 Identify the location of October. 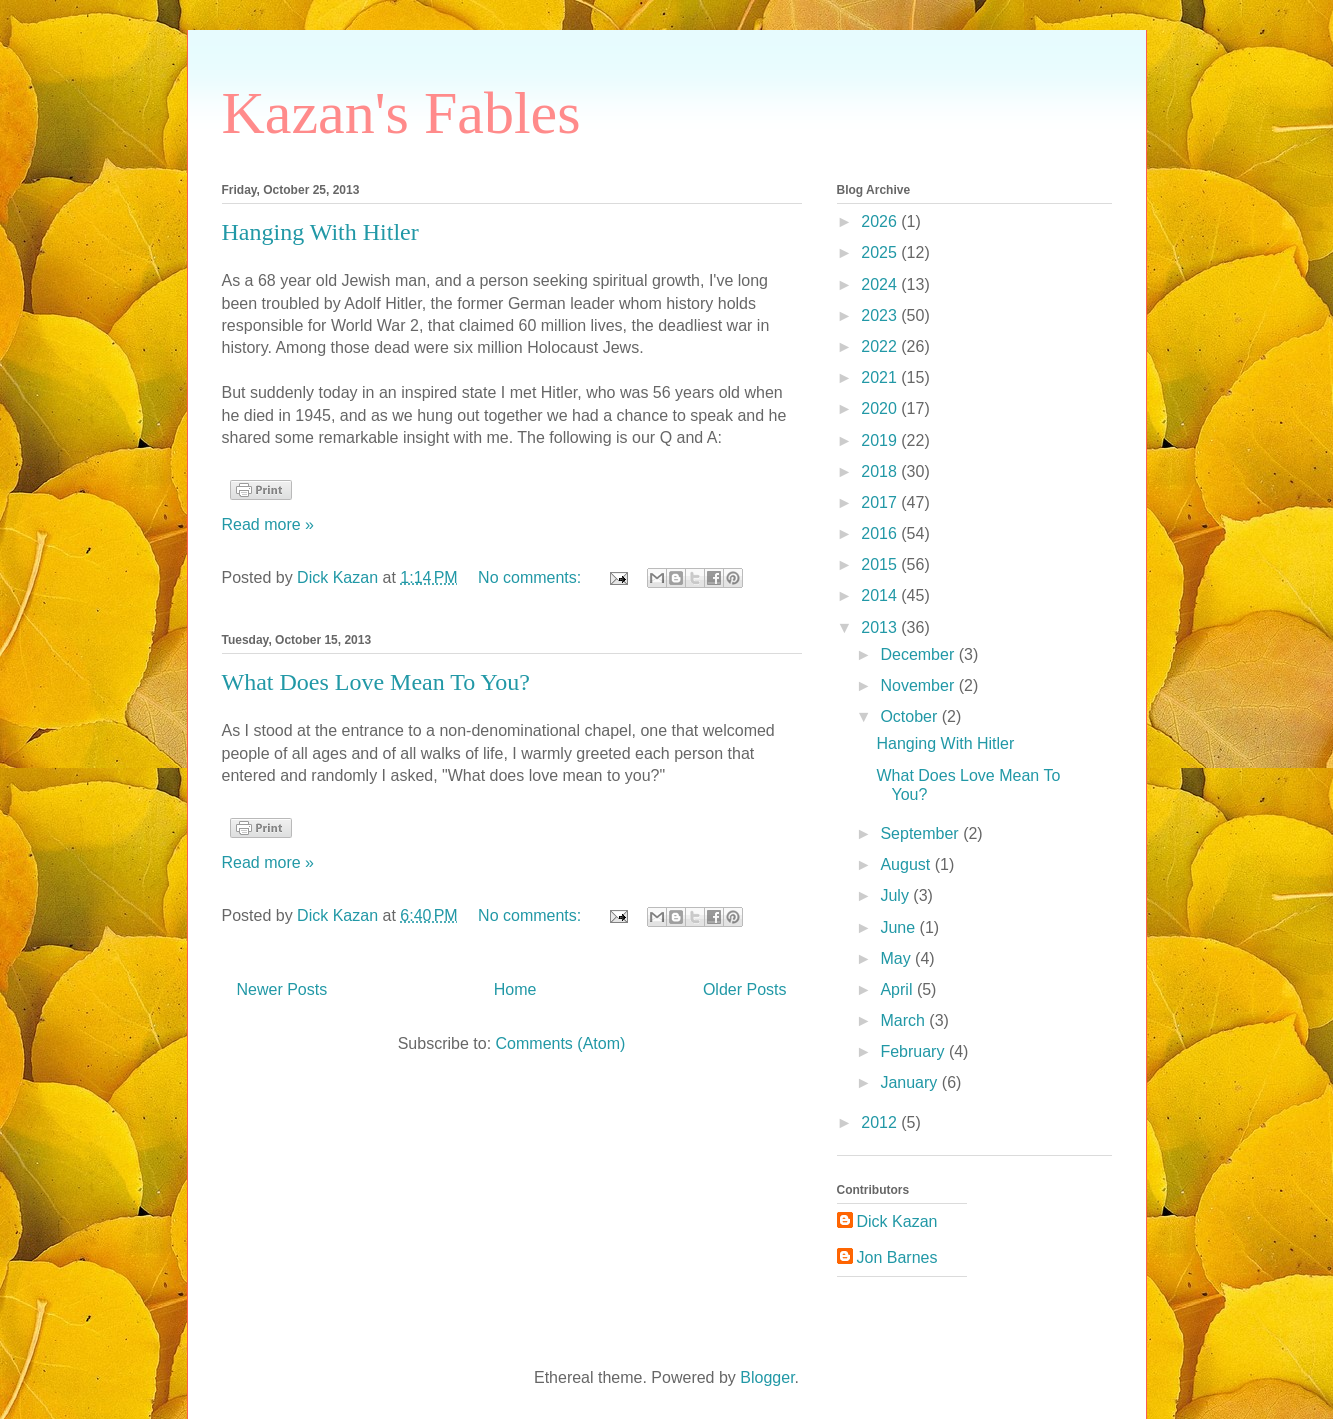
(910, 716).